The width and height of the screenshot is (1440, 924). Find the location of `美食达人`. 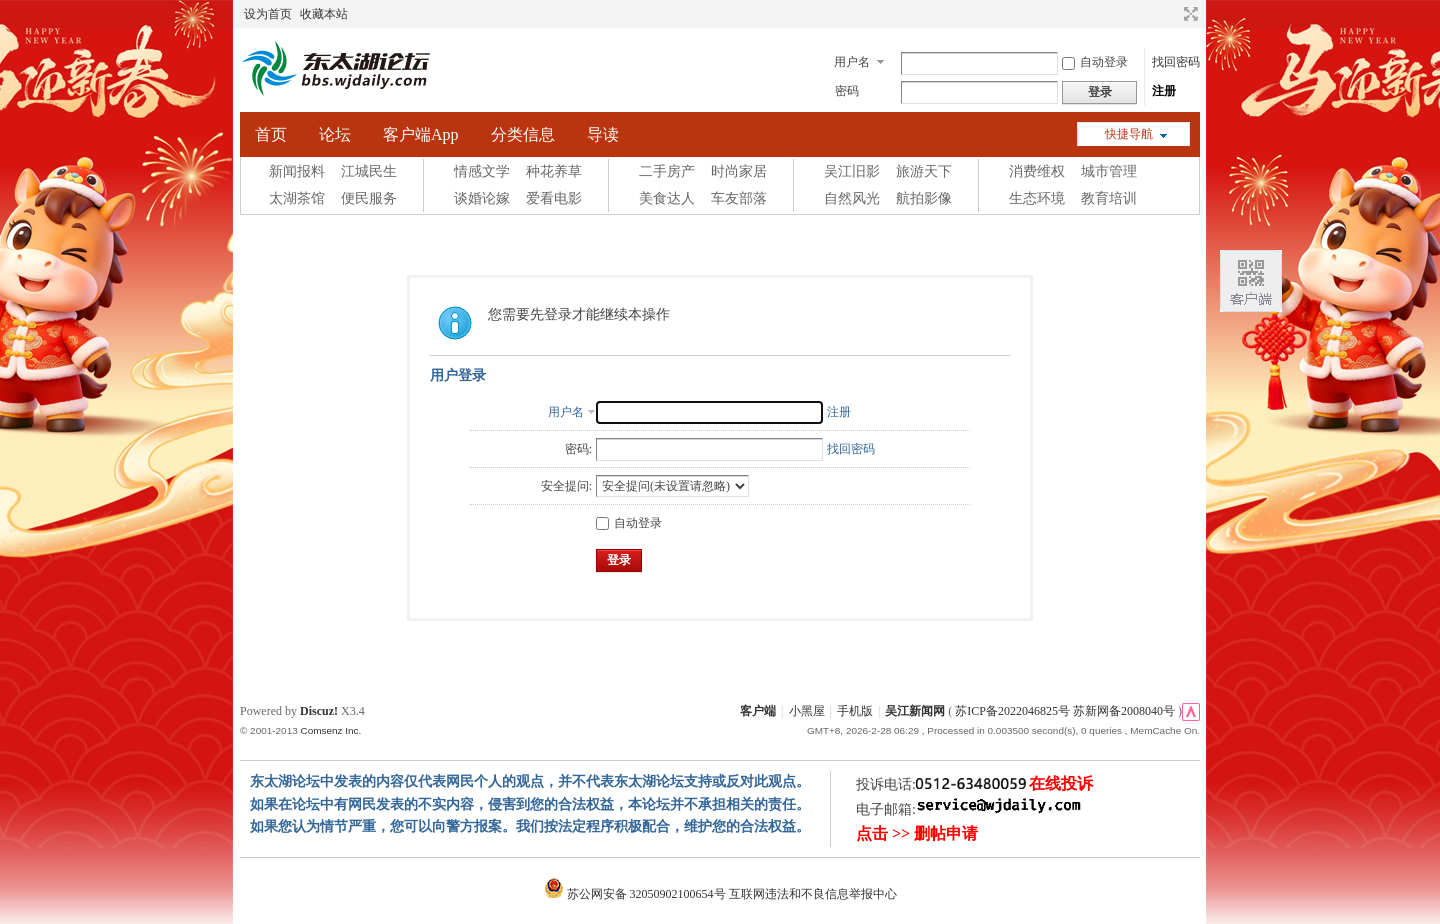

美食达人 is located at coordinates (667, 198).